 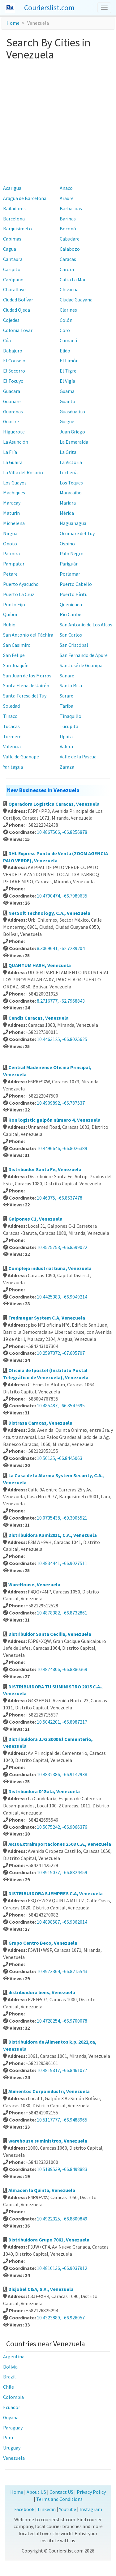 I want to click on La Victoria, so click(x=71, y=462).